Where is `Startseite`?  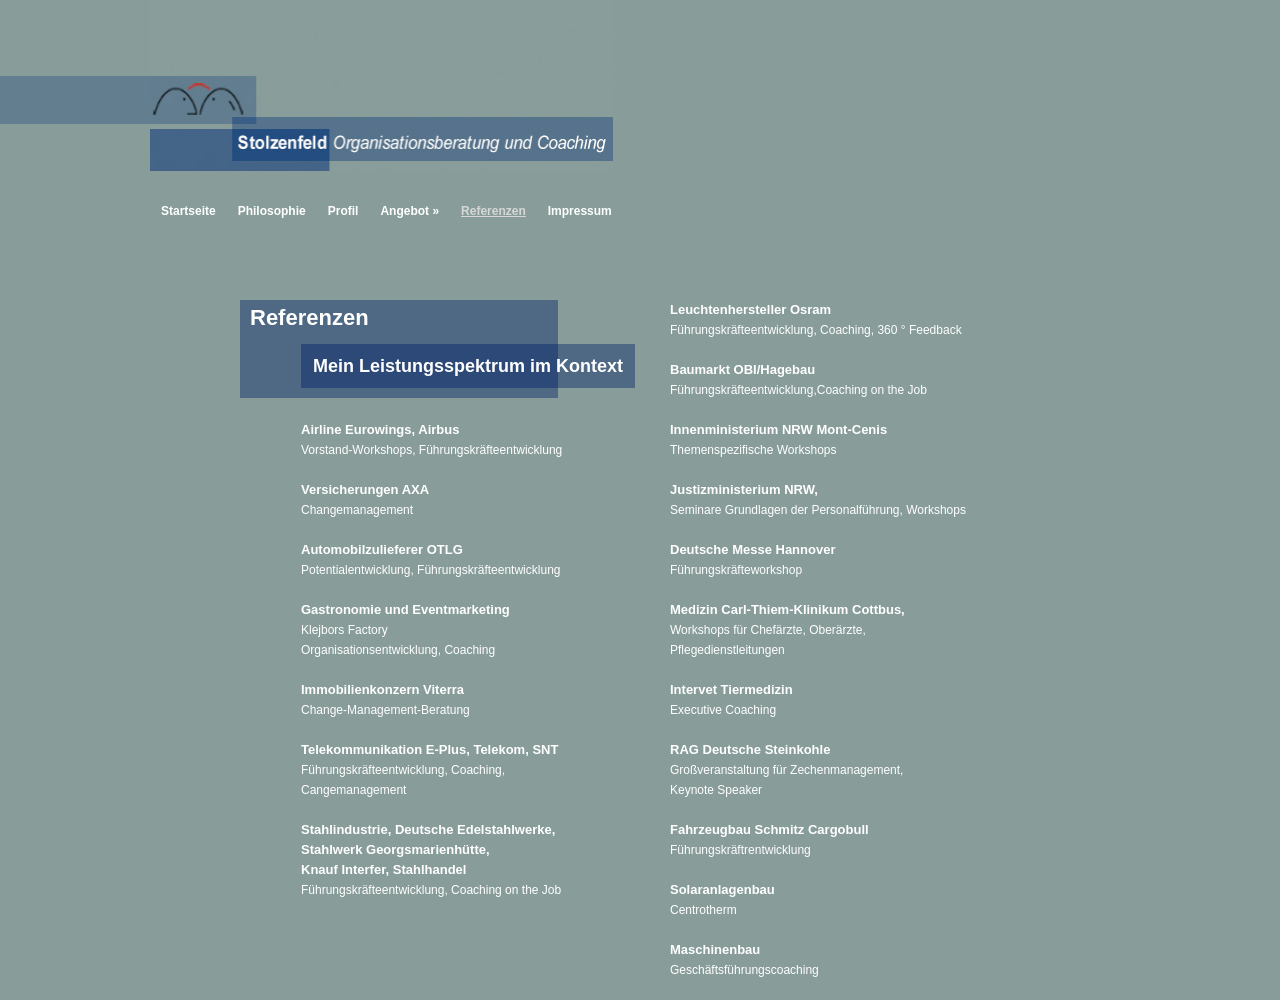
Startseite is located at coordinates (188, 211).